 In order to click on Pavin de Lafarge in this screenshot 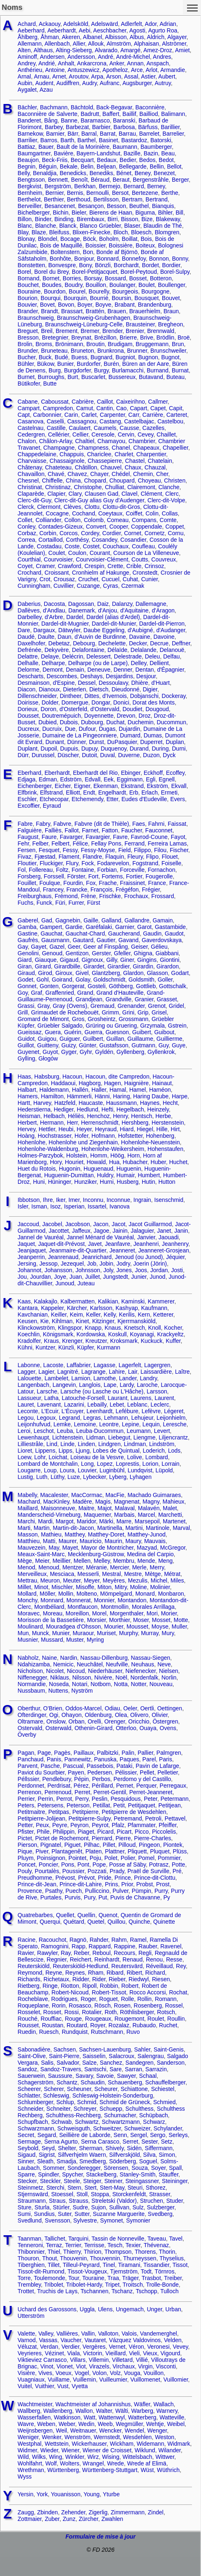, I will do `click(157, 1766)`.